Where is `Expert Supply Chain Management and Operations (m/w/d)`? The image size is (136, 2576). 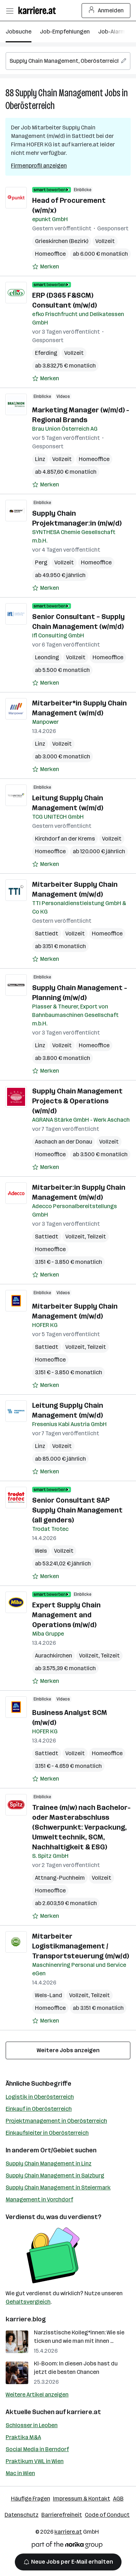
Expert Supply Chain Management and Operations (m/w/d) is located at coordinates (66, 1615).